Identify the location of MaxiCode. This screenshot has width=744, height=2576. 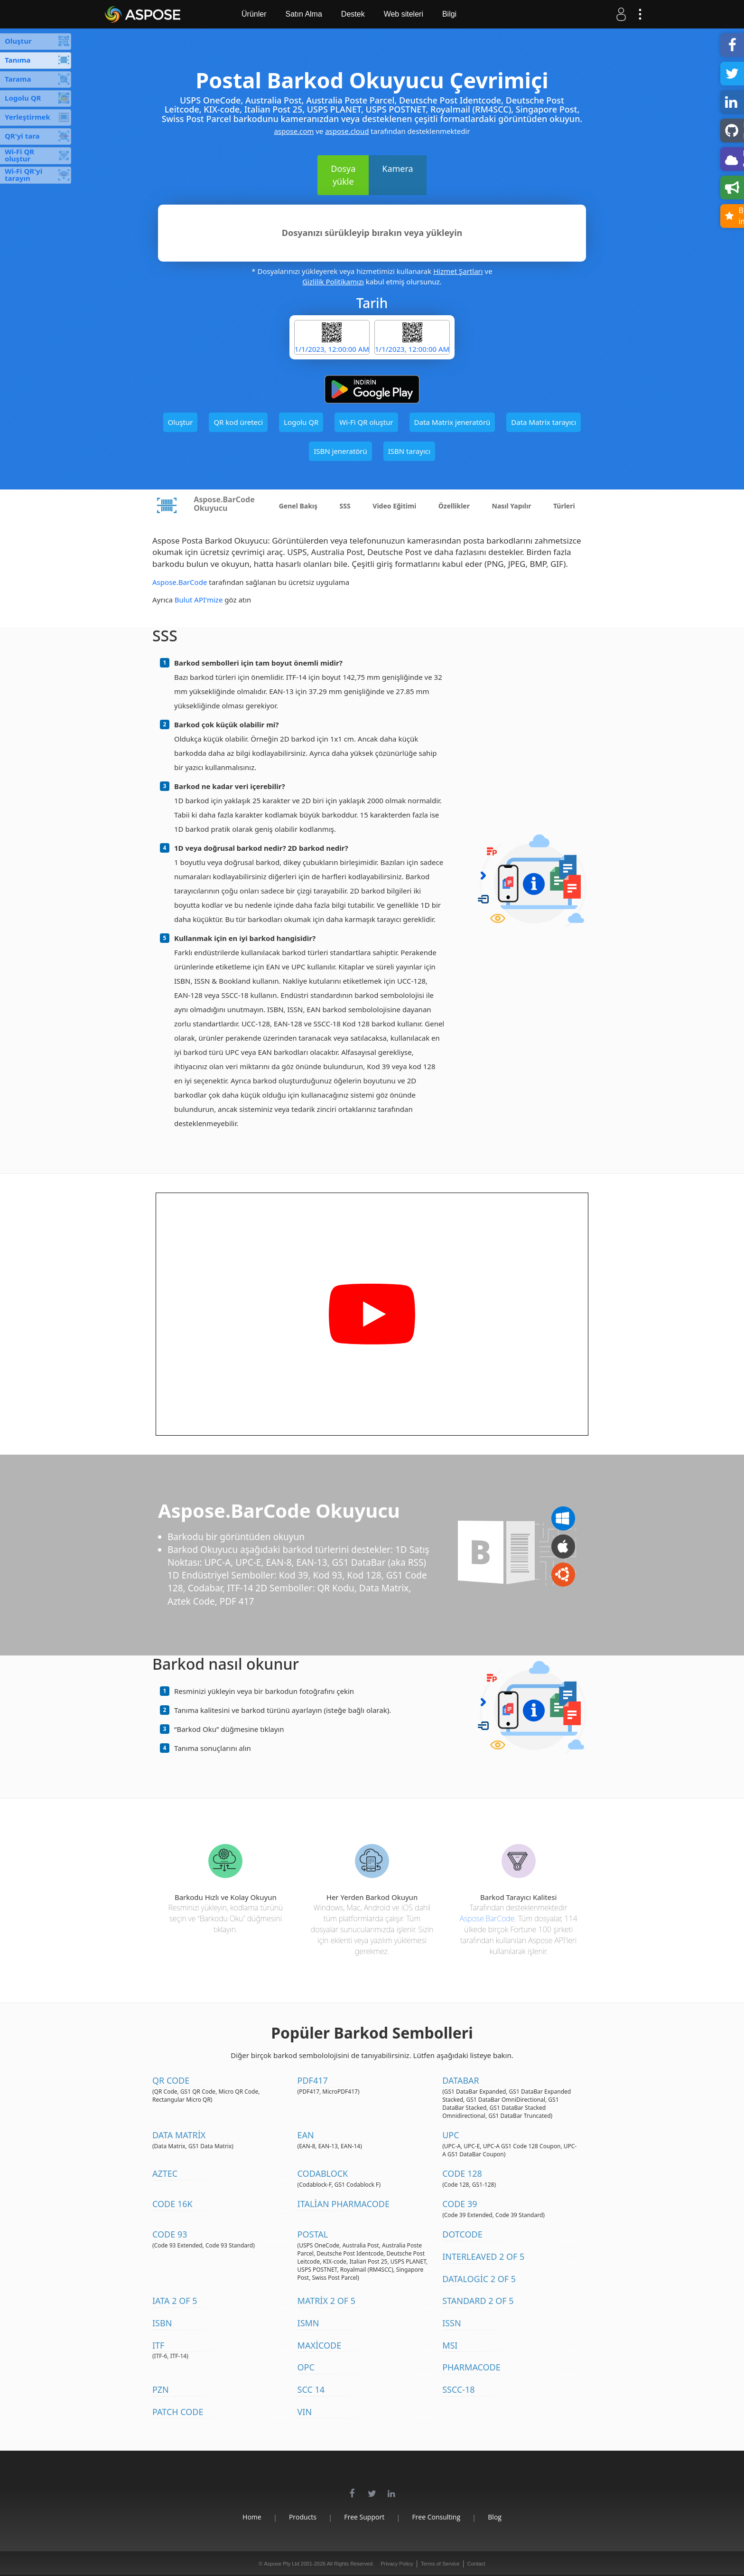
(320, 2345).